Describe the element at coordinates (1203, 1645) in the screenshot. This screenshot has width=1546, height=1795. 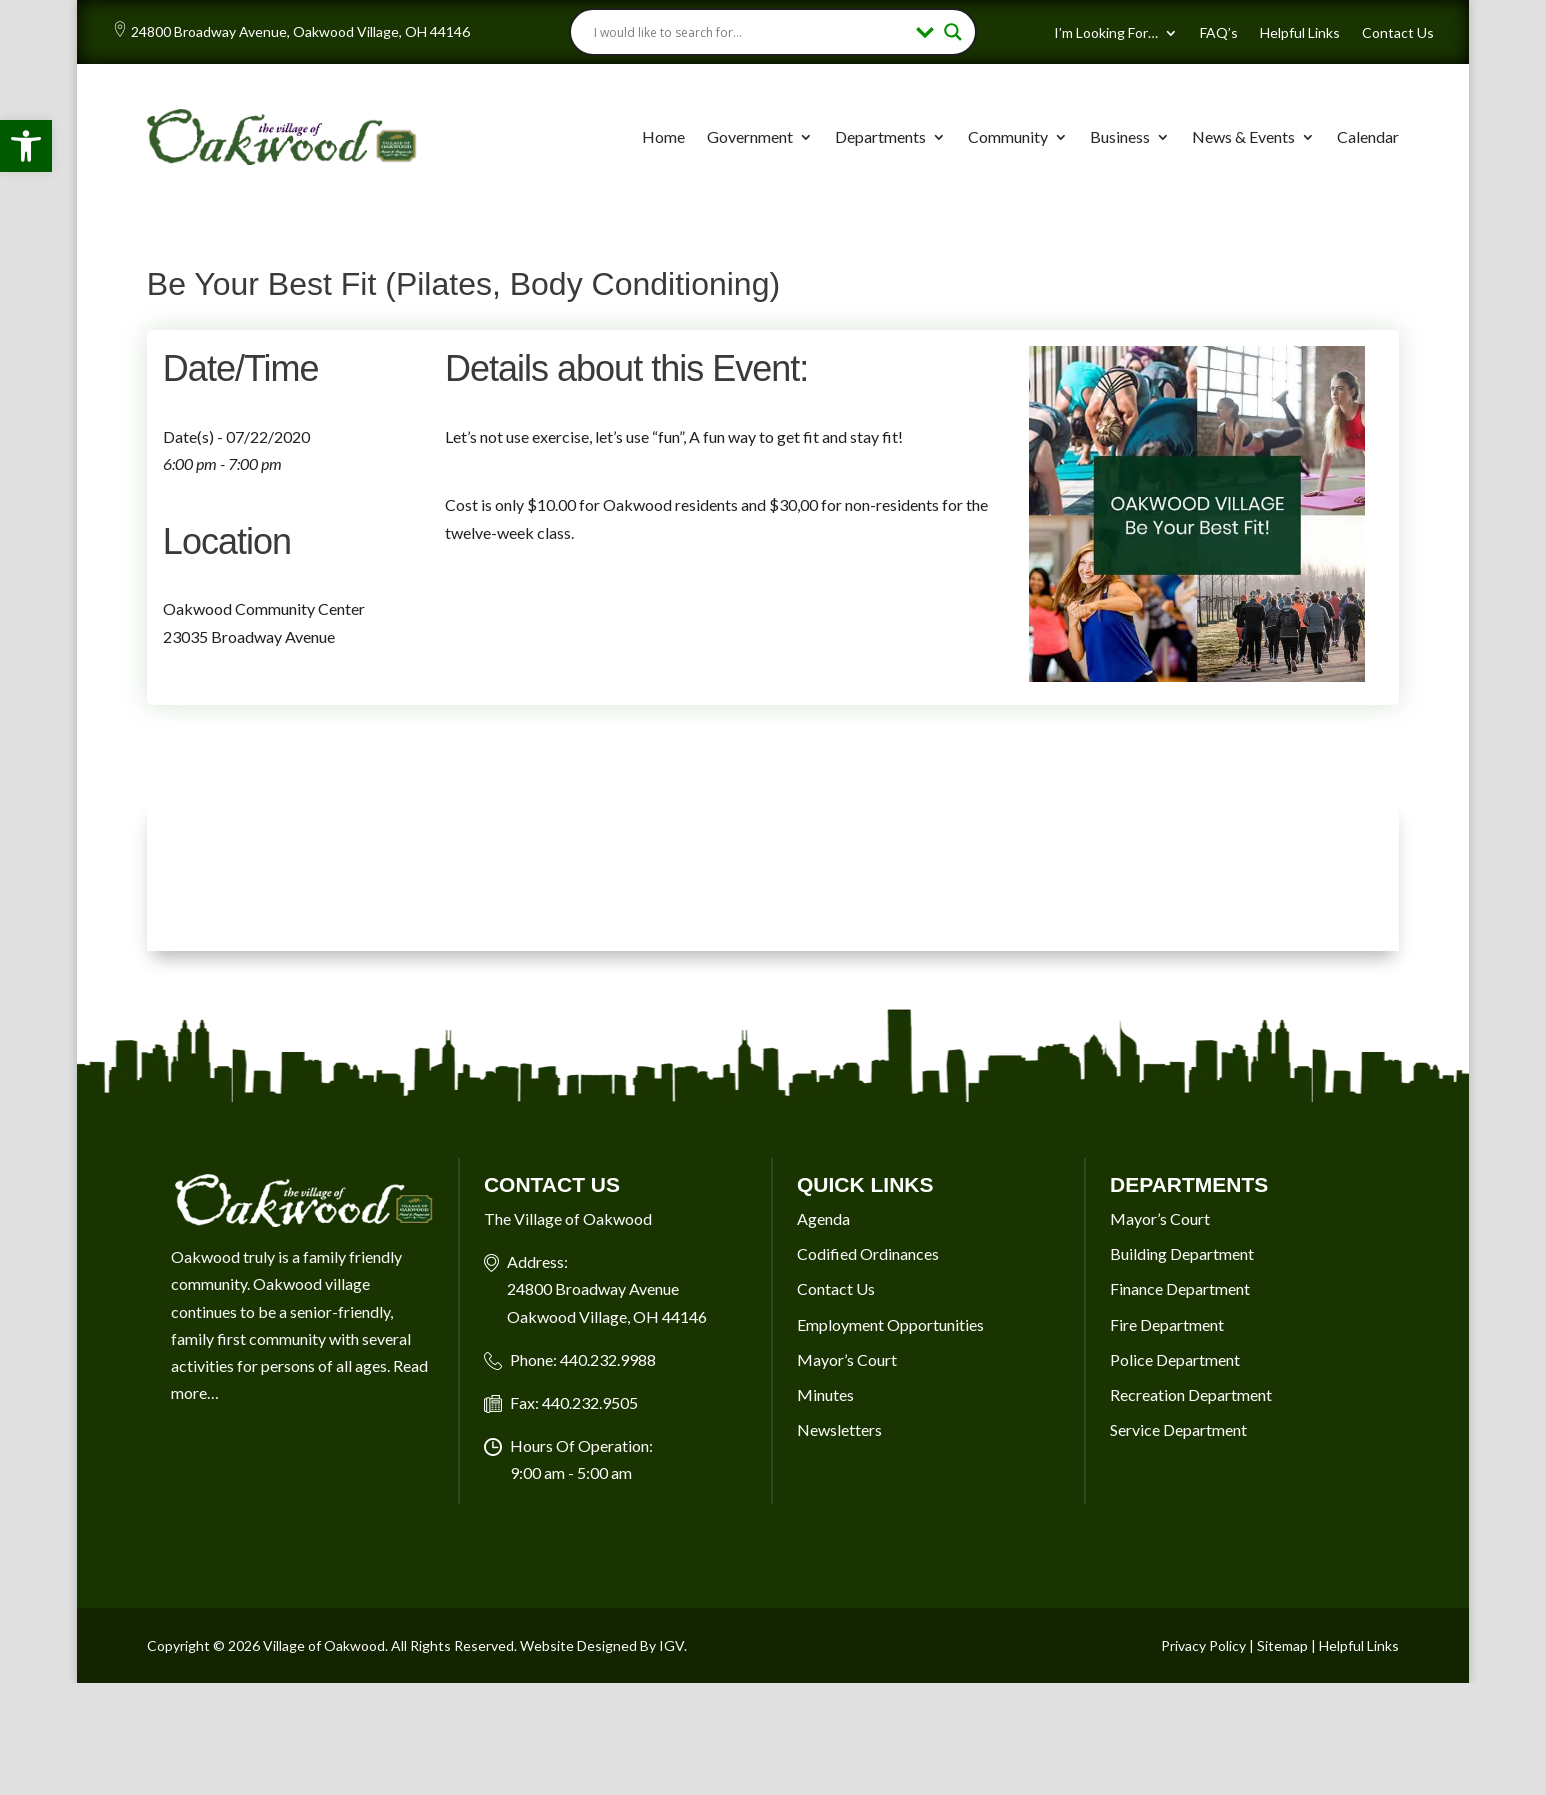
I see `Privacy Policy` at that location.